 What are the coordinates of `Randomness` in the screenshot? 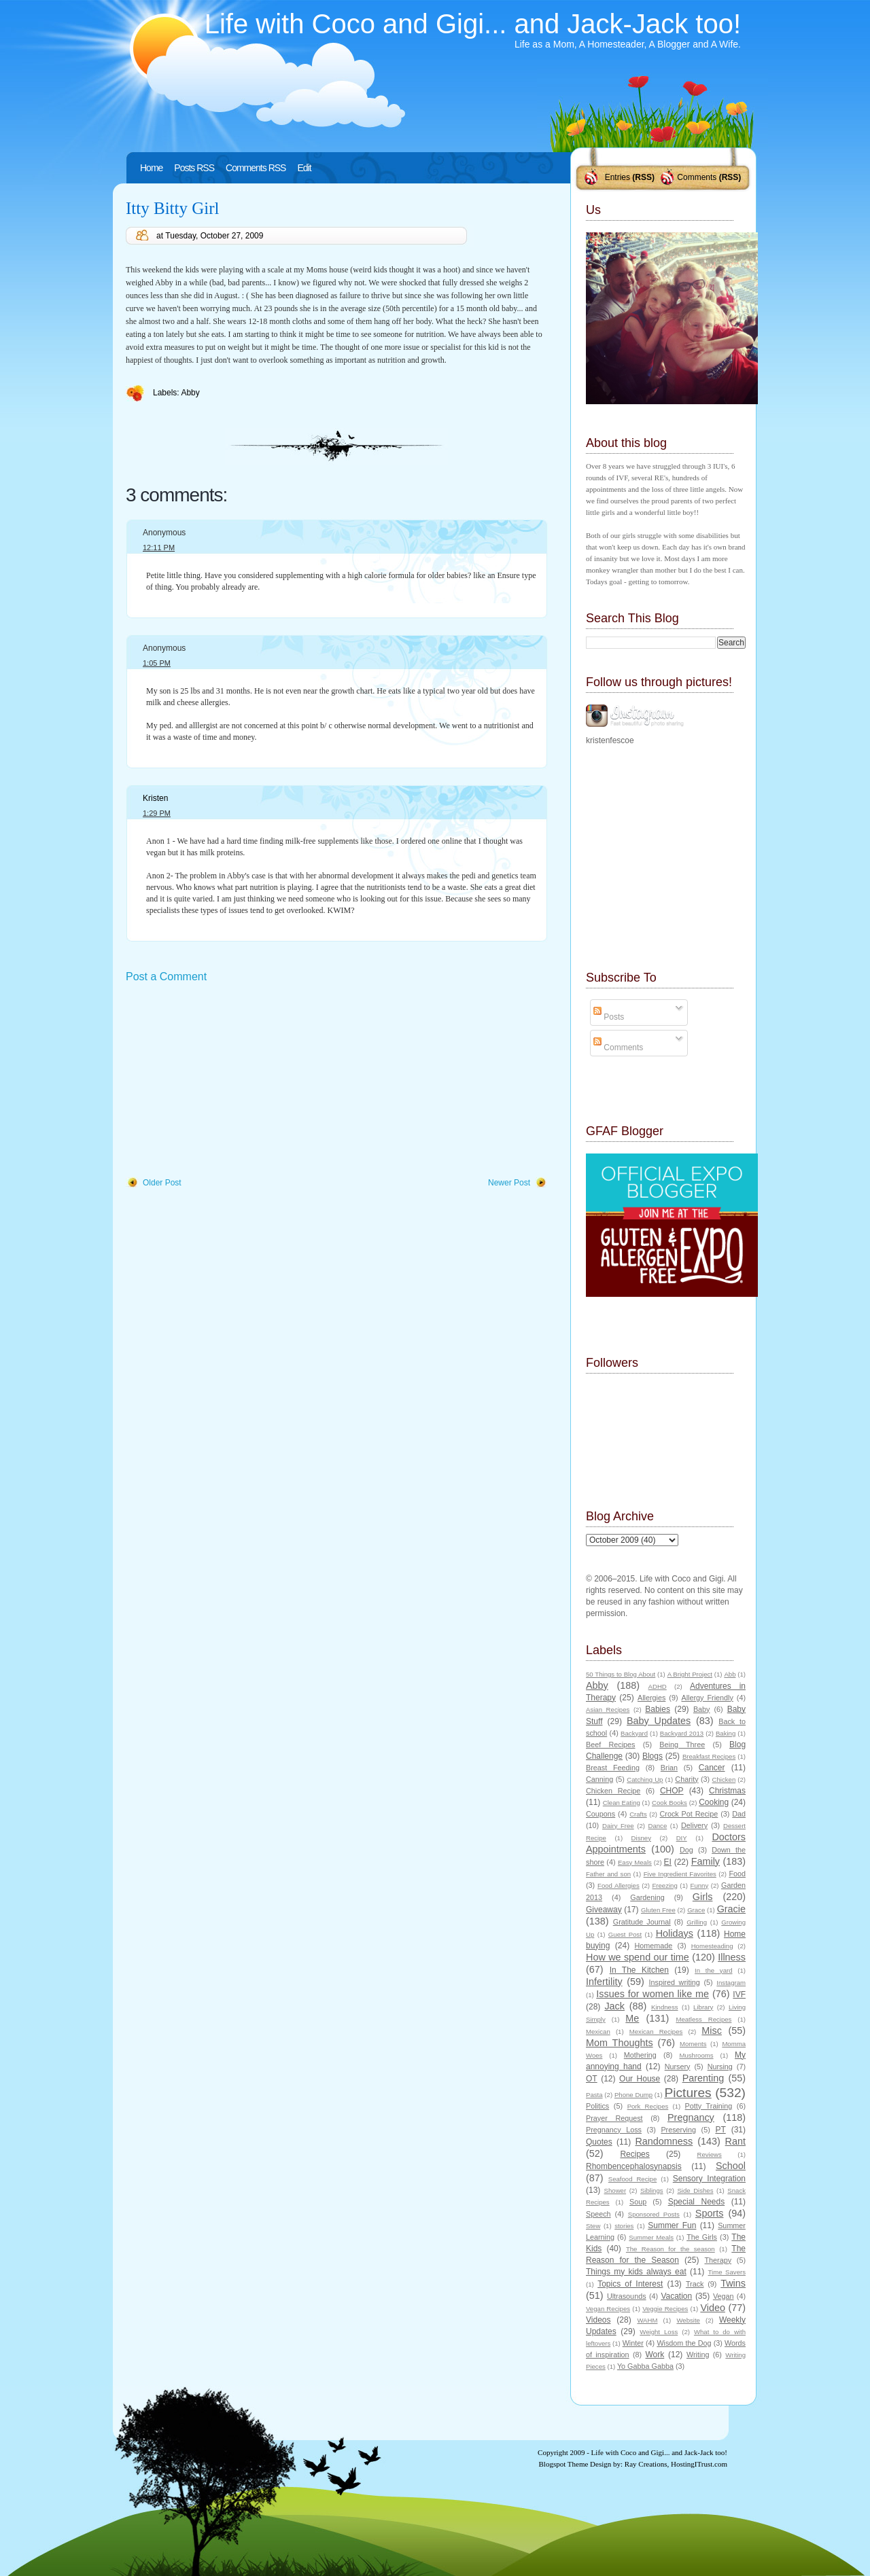 It's located at (664, 2141).